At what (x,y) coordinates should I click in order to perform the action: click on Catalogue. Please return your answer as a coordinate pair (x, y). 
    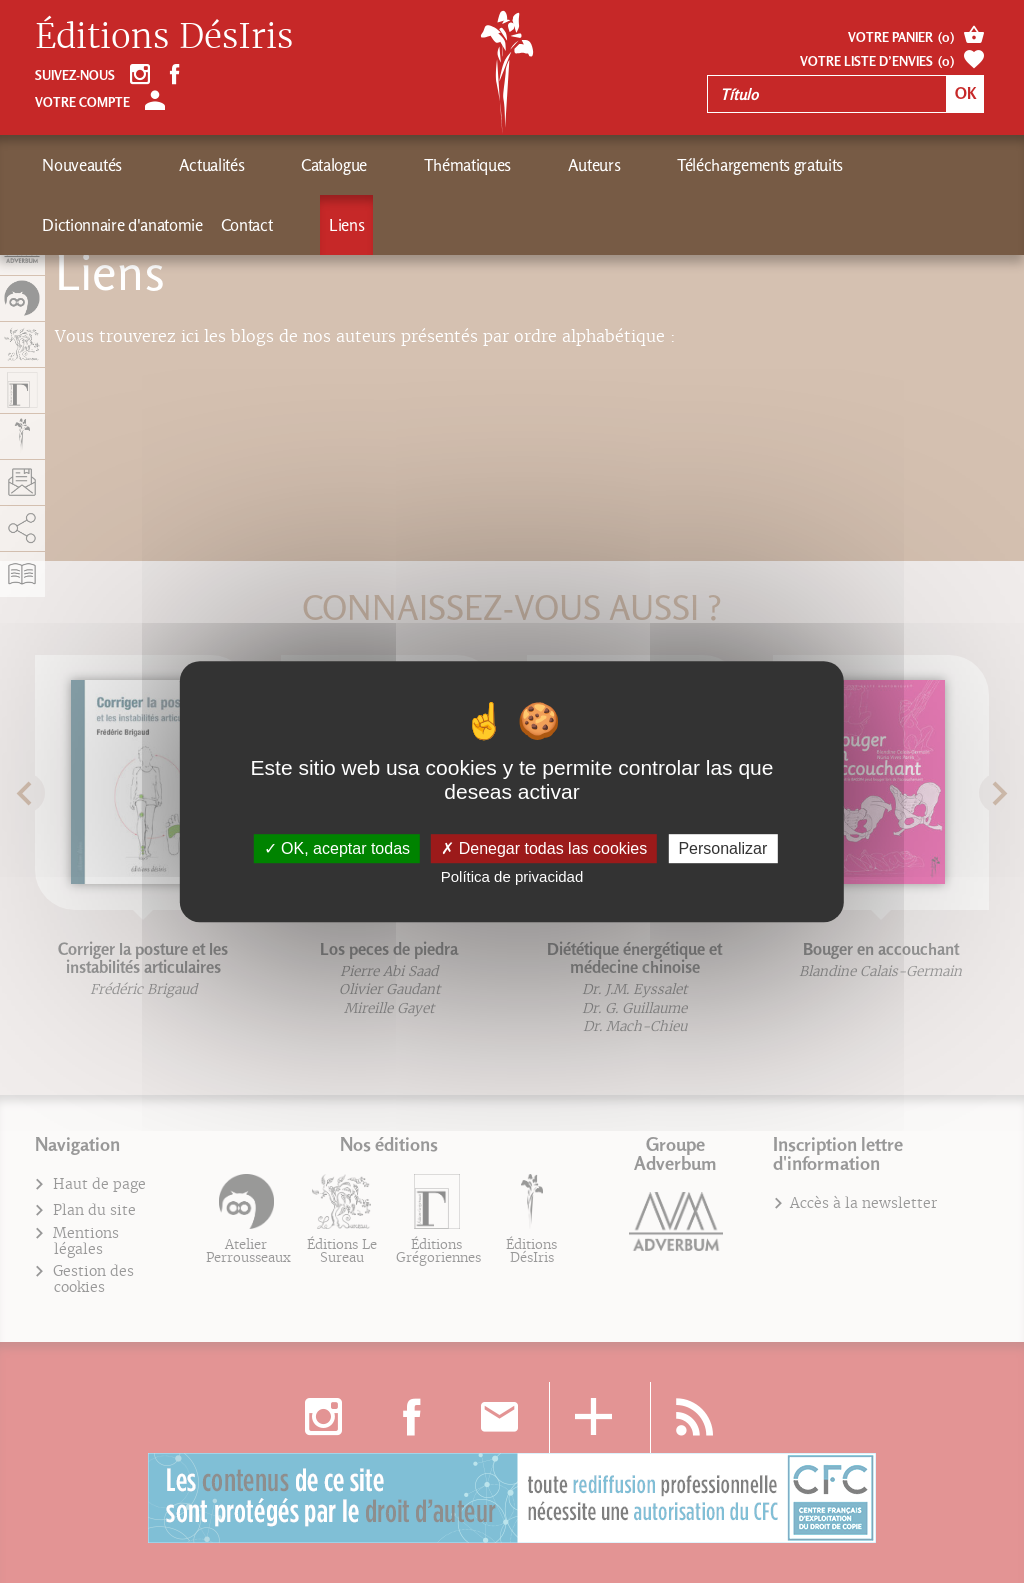
    Looking at the image, I should click on (257, 165).